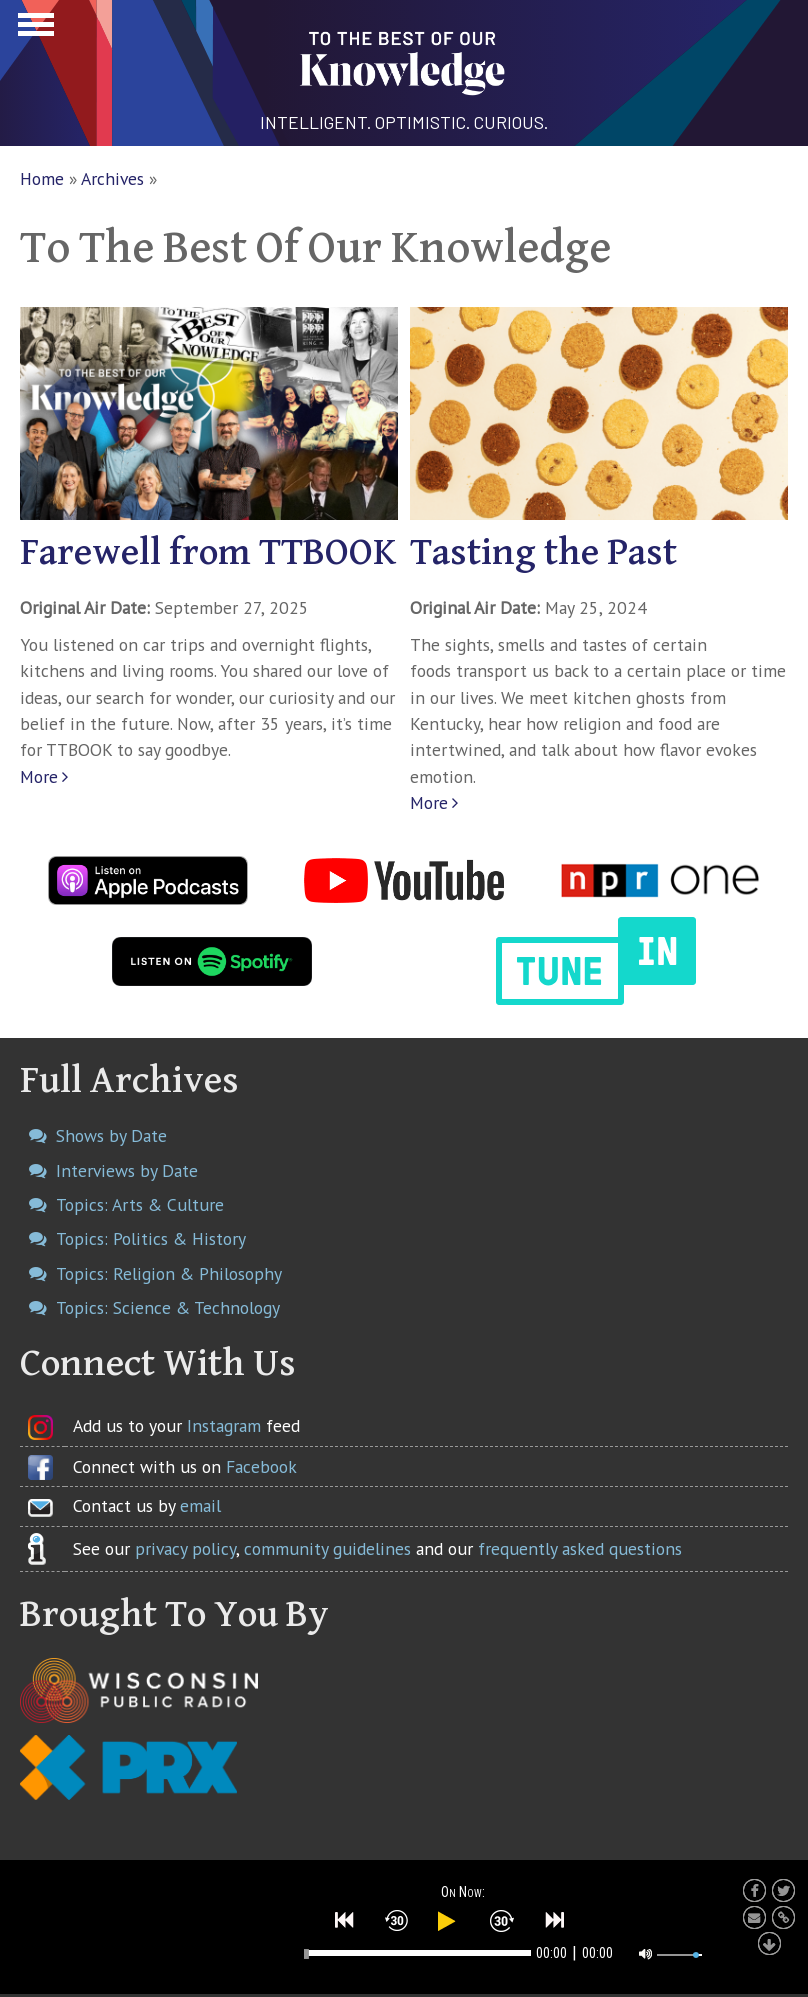  What do you see at coordinates (208, 553) in the screenshot?
I see `Farewell from TTBOOK` at bounding box center [208, 553].